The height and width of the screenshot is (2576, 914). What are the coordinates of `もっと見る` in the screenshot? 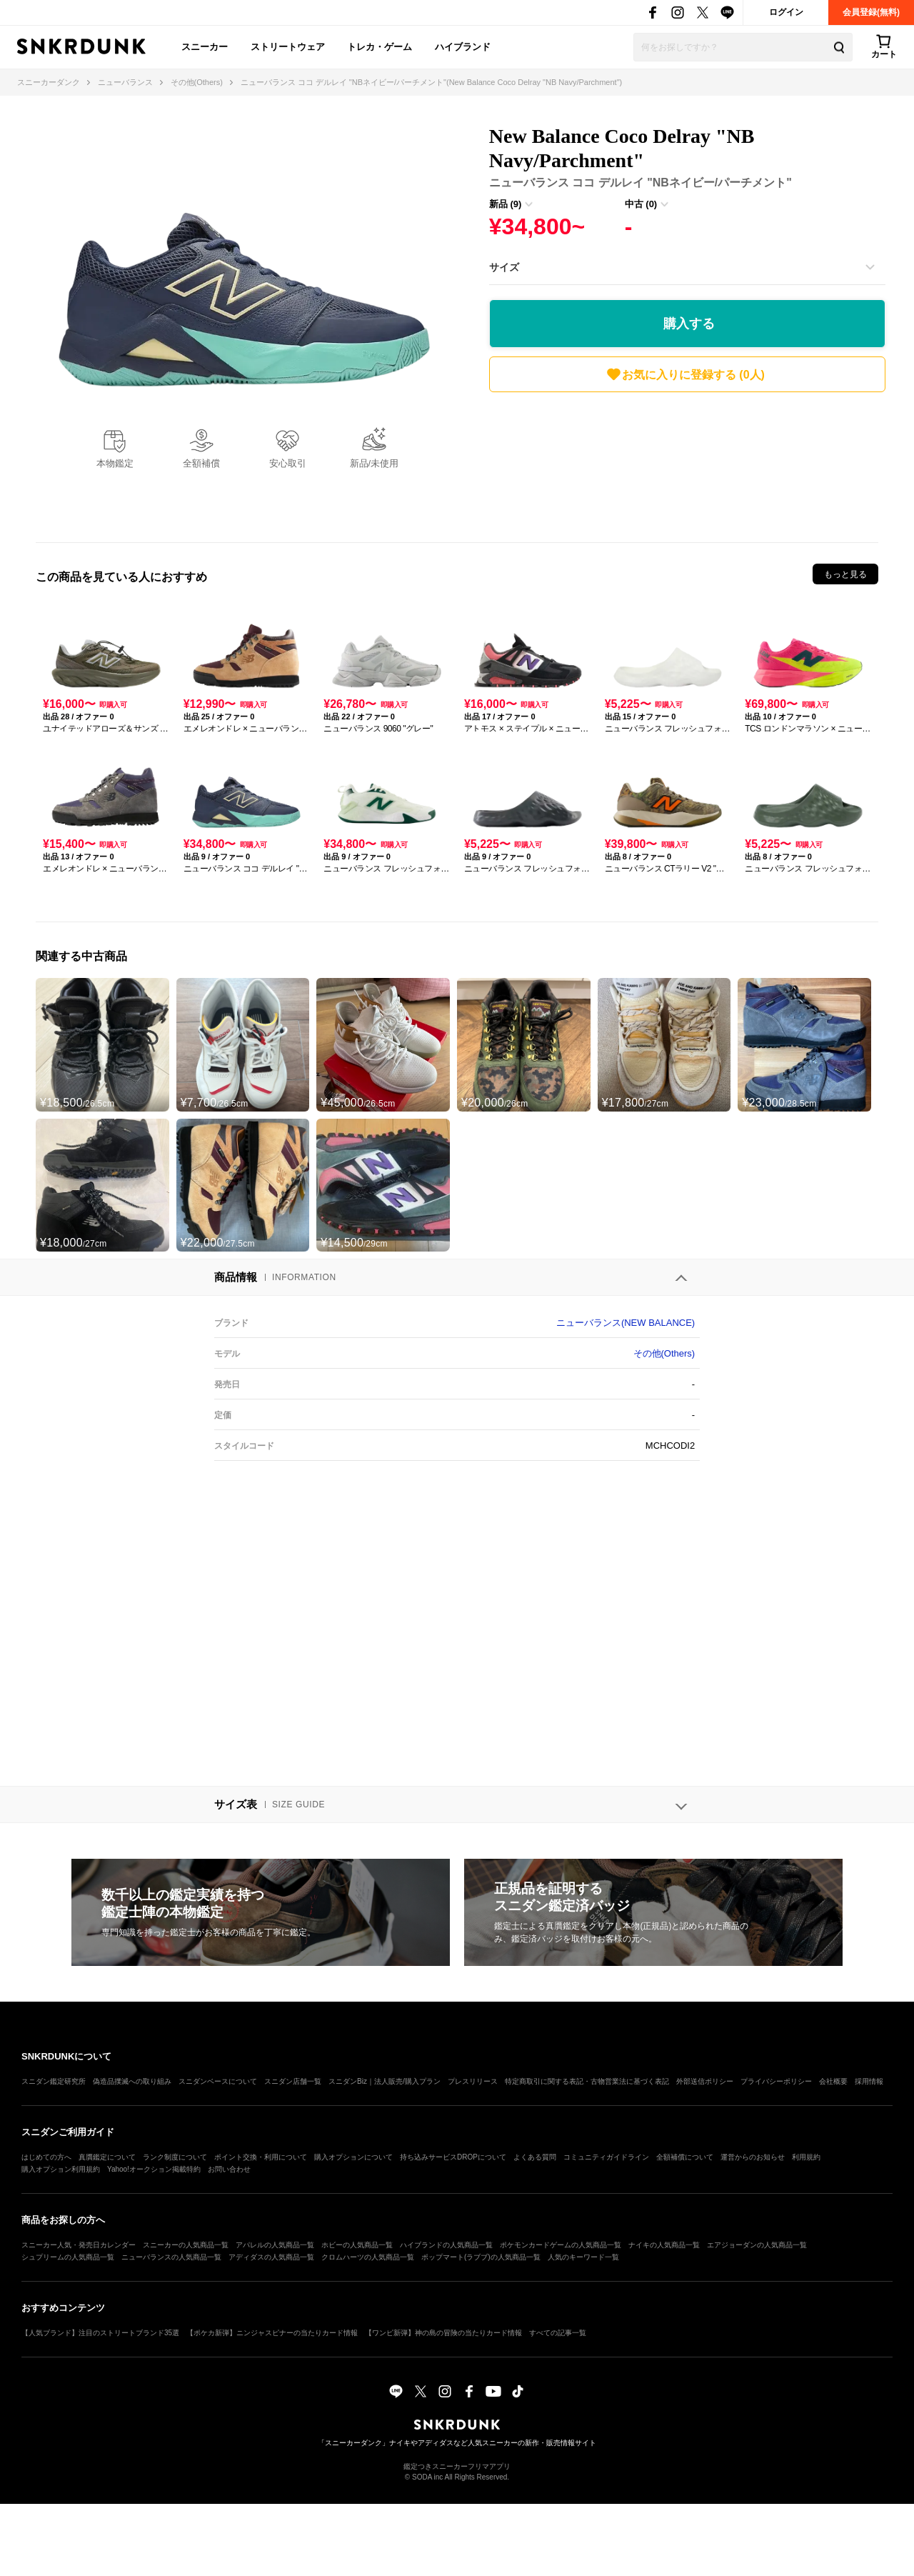 It's located at (845, 574).